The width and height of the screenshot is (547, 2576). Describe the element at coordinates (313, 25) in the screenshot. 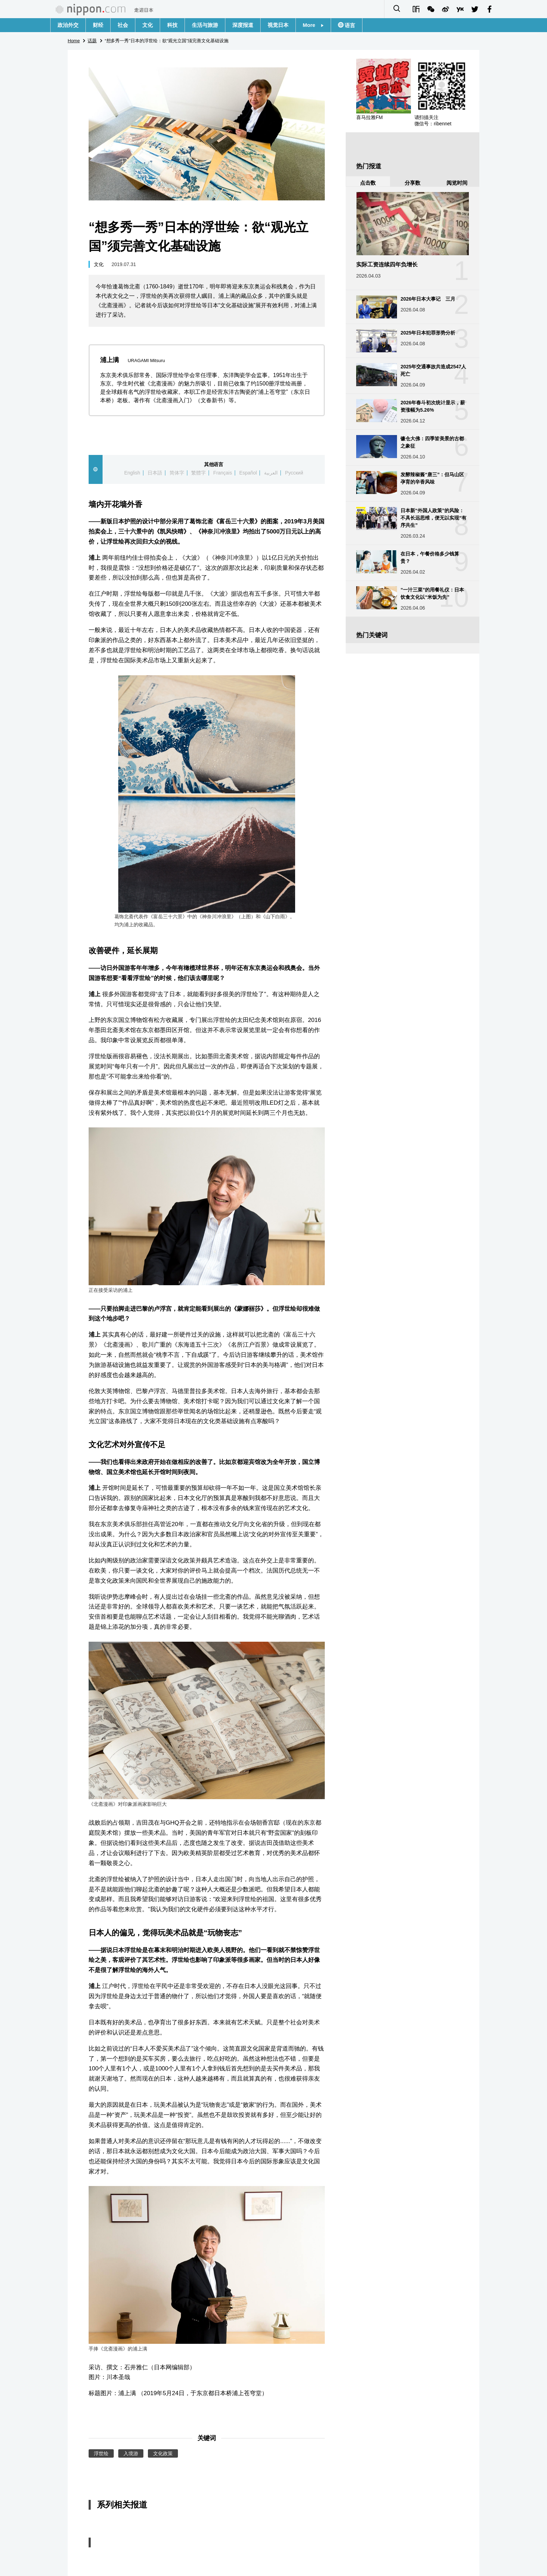

I see `More` at that location.